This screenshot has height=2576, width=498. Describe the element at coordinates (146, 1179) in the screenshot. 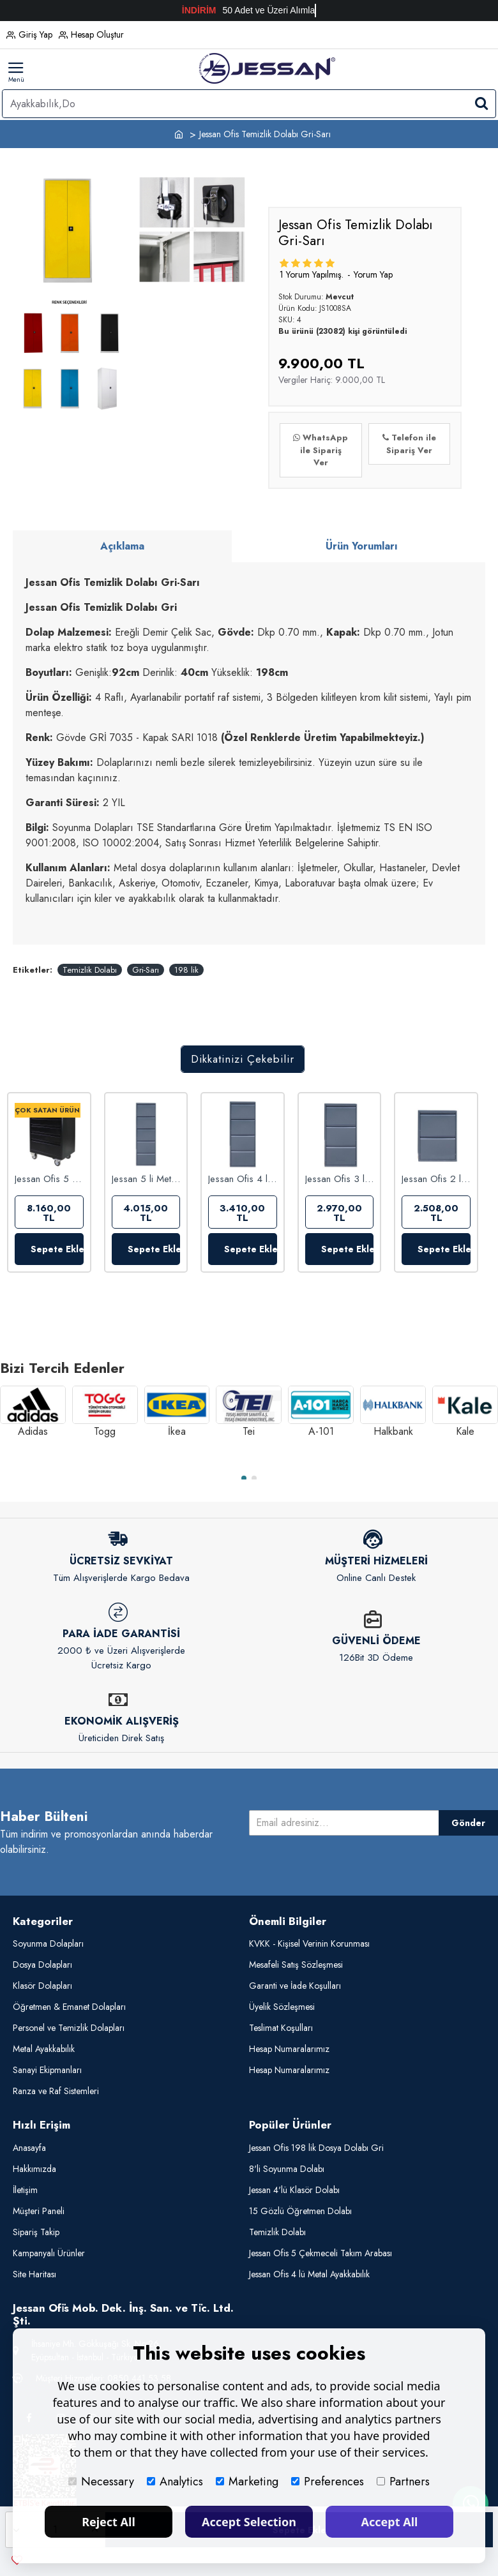

I see `Jessan 5 li Metal Ayakkabılık Antrasit` at that location.